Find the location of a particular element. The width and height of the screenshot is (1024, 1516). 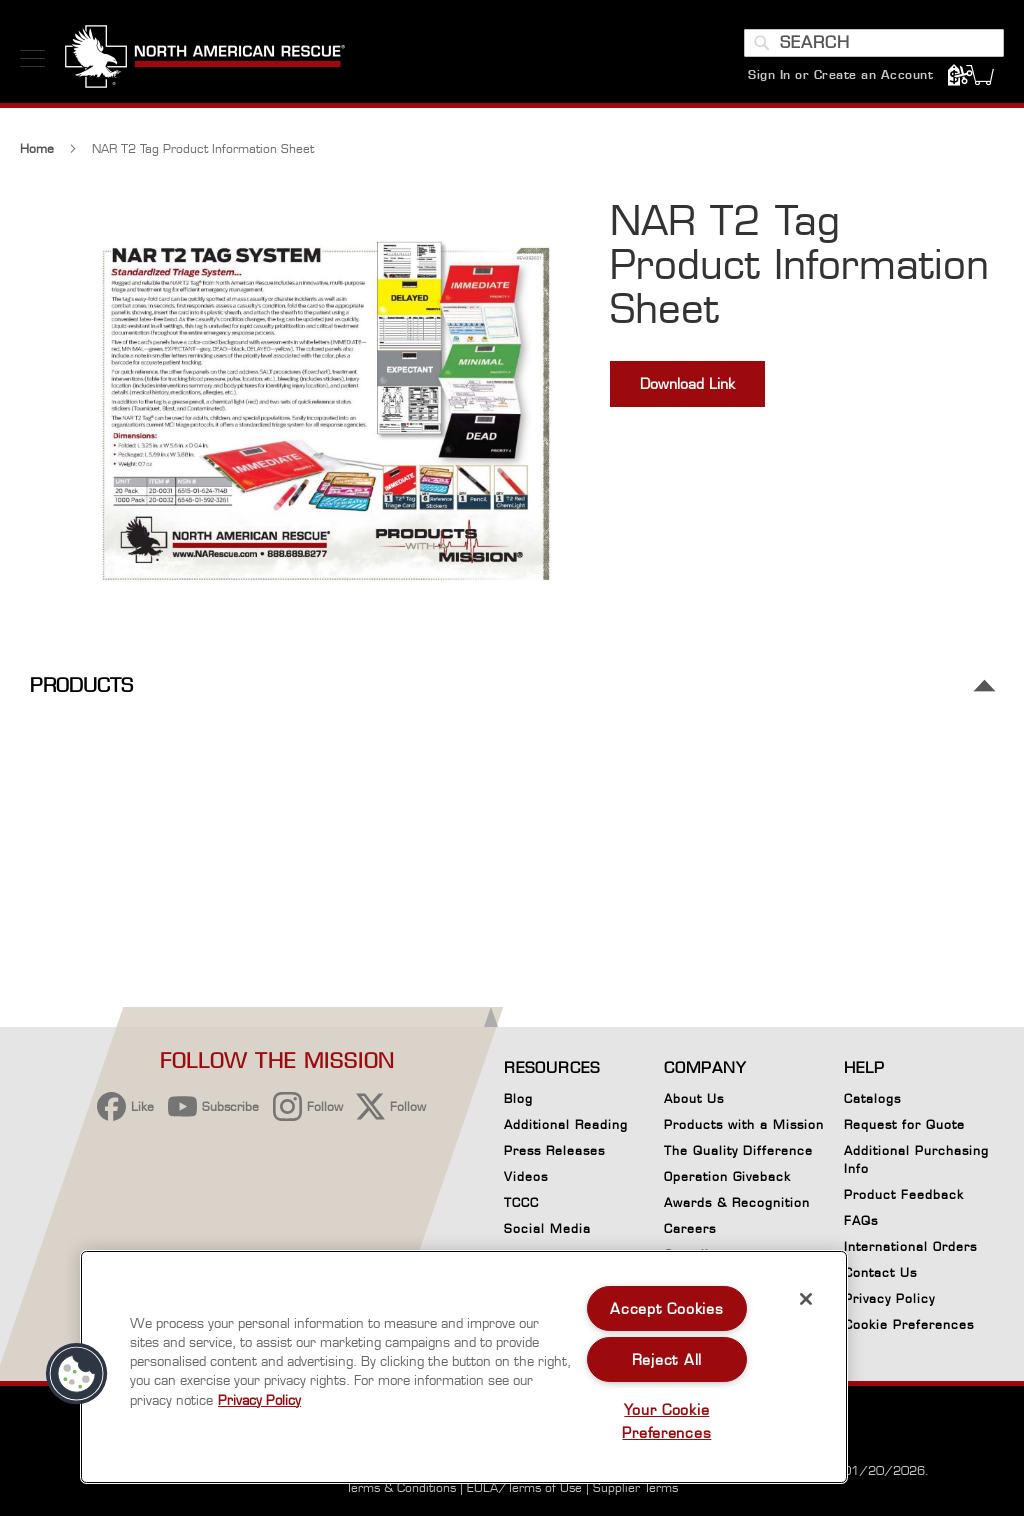

Blog is located at coordinates (518, 1098).